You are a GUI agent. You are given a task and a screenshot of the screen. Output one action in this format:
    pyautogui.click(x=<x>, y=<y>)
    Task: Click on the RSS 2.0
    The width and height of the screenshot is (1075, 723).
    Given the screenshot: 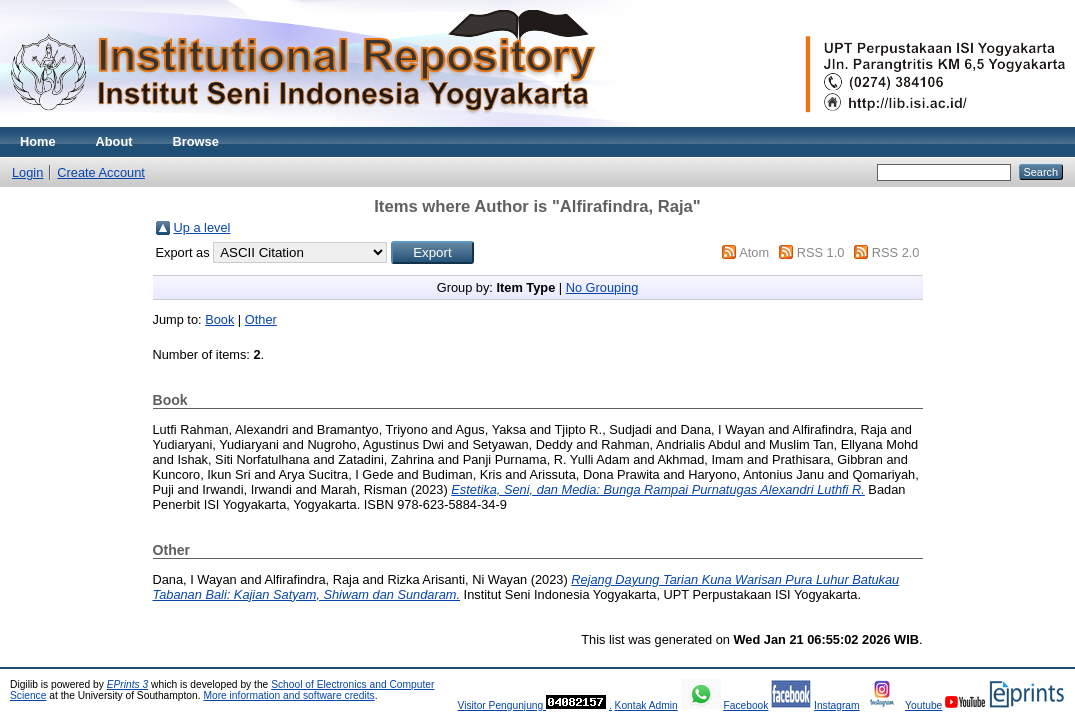 What is the action you would take?
    pyautogui.click(x=896, y=252)
    